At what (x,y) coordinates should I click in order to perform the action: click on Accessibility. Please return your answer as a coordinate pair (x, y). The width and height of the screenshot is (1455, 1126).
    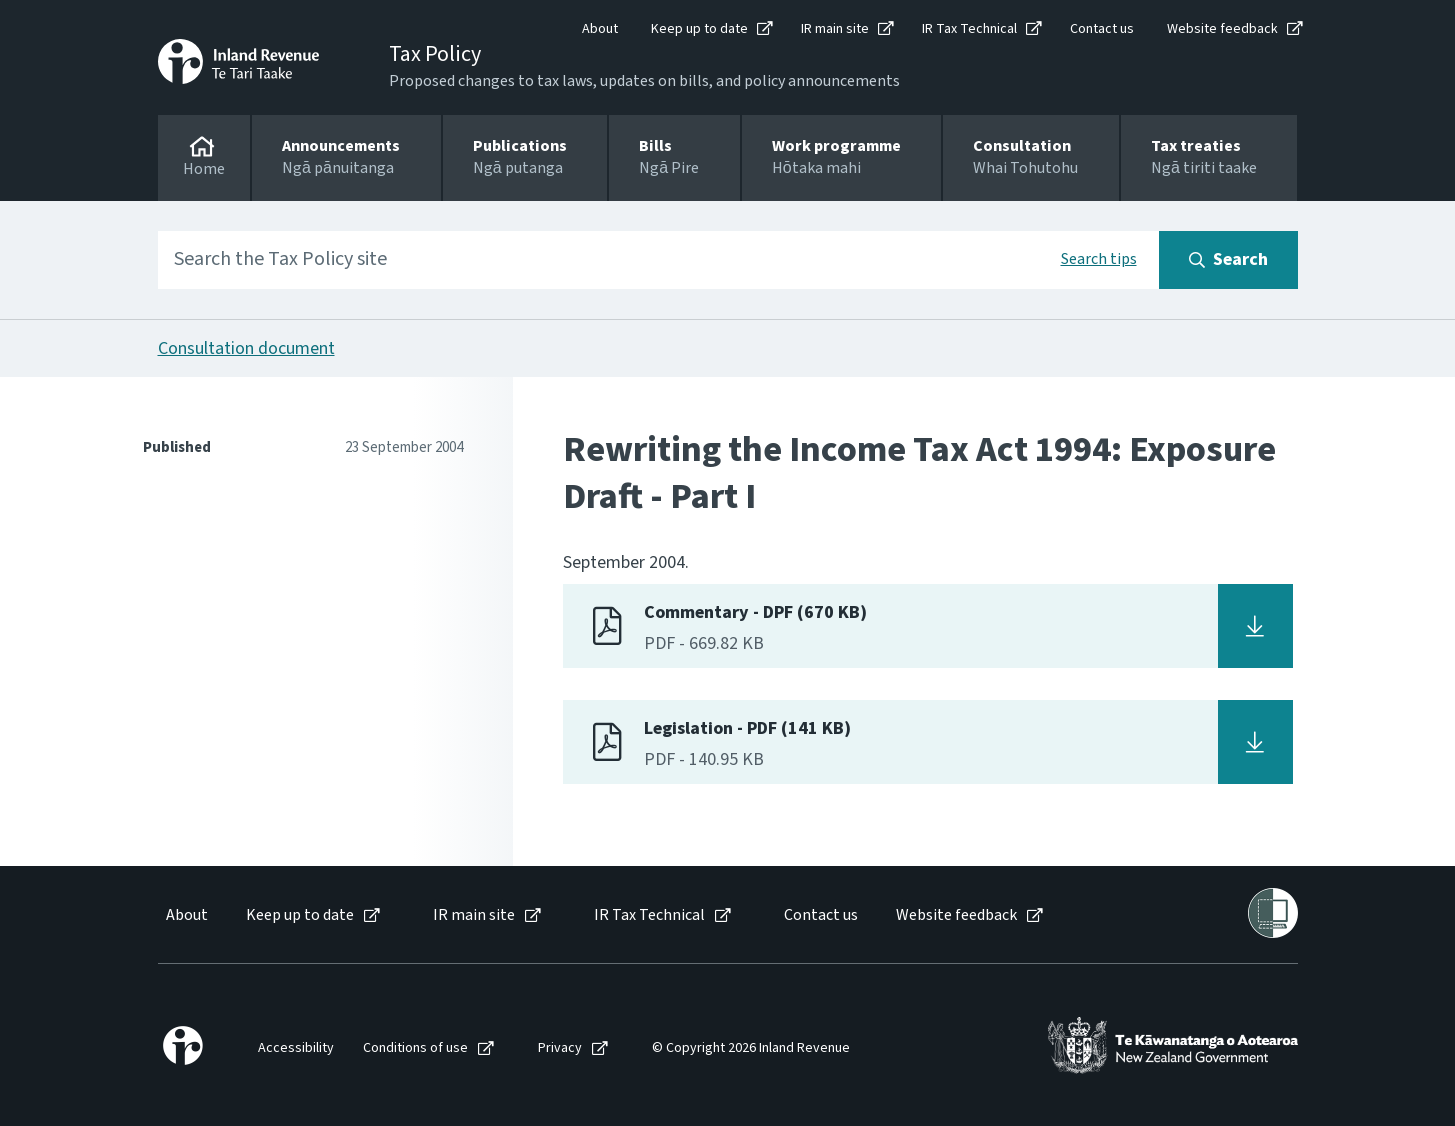
    Looking at the image, I should click on (296, 1048).